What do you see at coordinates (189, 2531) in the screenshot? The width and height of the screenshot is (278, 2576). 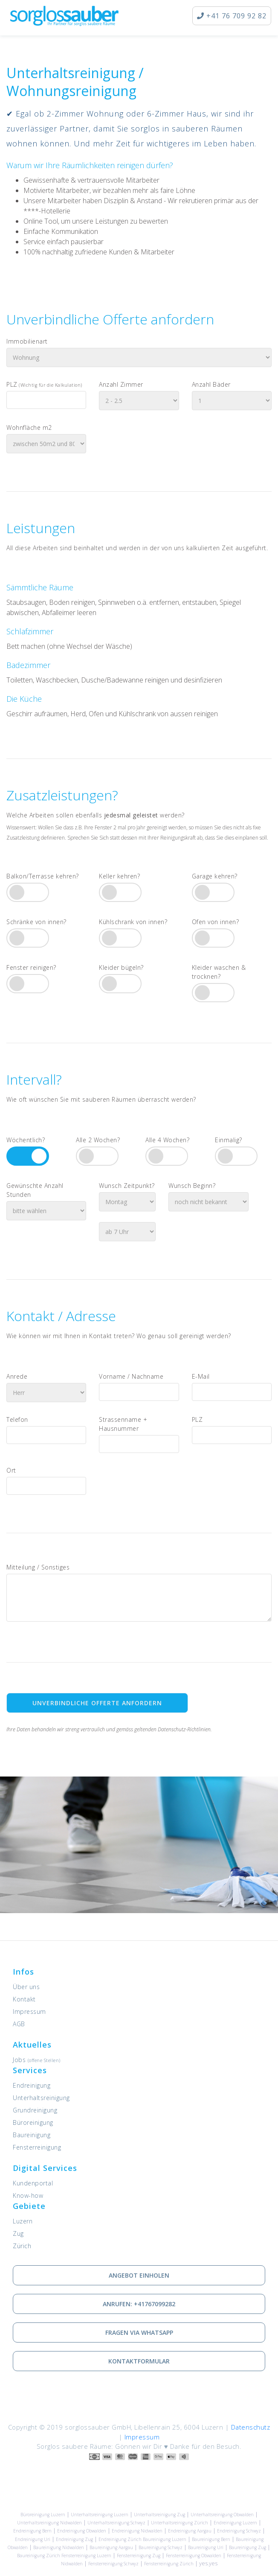 I see `Endreinigung Aargau` at bounding box center [189, 2531].